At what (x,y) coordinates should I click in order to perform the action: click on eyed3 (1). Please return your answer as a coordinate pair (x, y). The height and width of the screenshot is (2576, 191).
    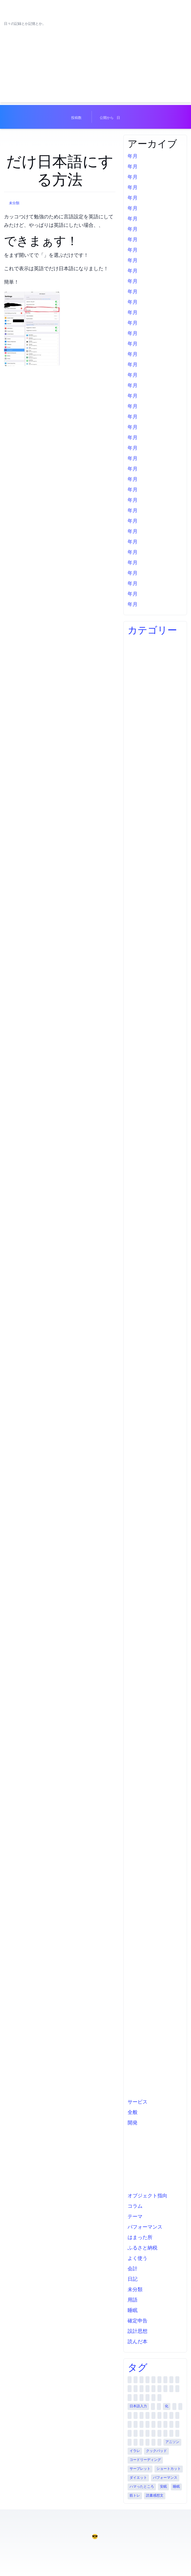
    Looking at the image, I should click on (165, 2388).